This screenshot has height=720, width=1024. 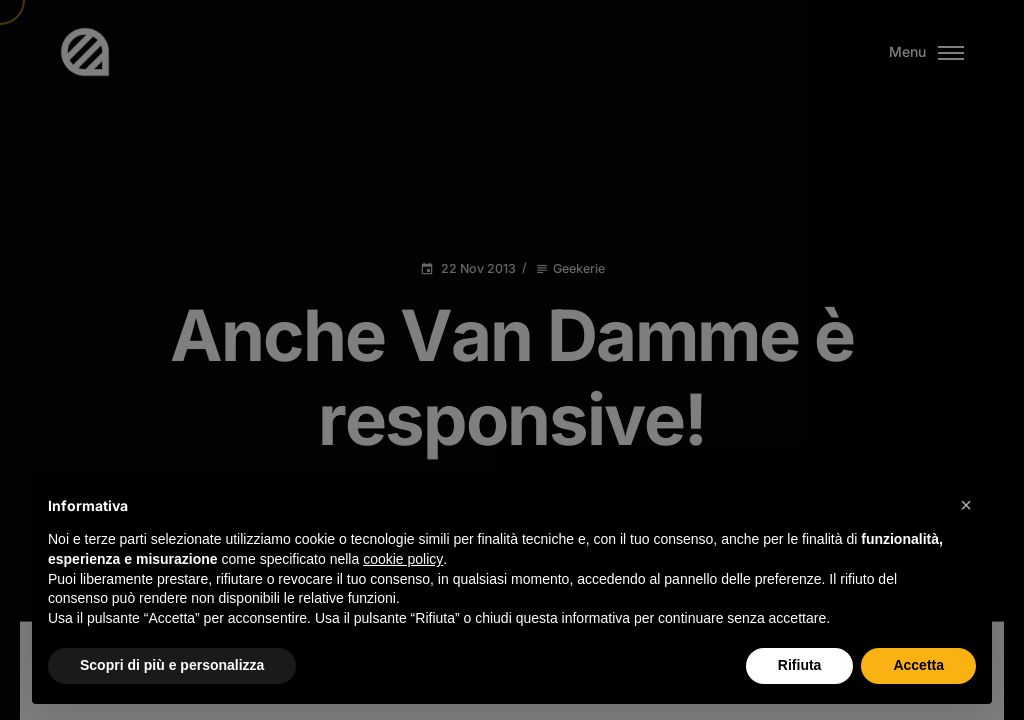 What do you see at coordinates (800, 665) in the screenshot?
I see `Rifiuta [button]` at bounding box center [800, 665].